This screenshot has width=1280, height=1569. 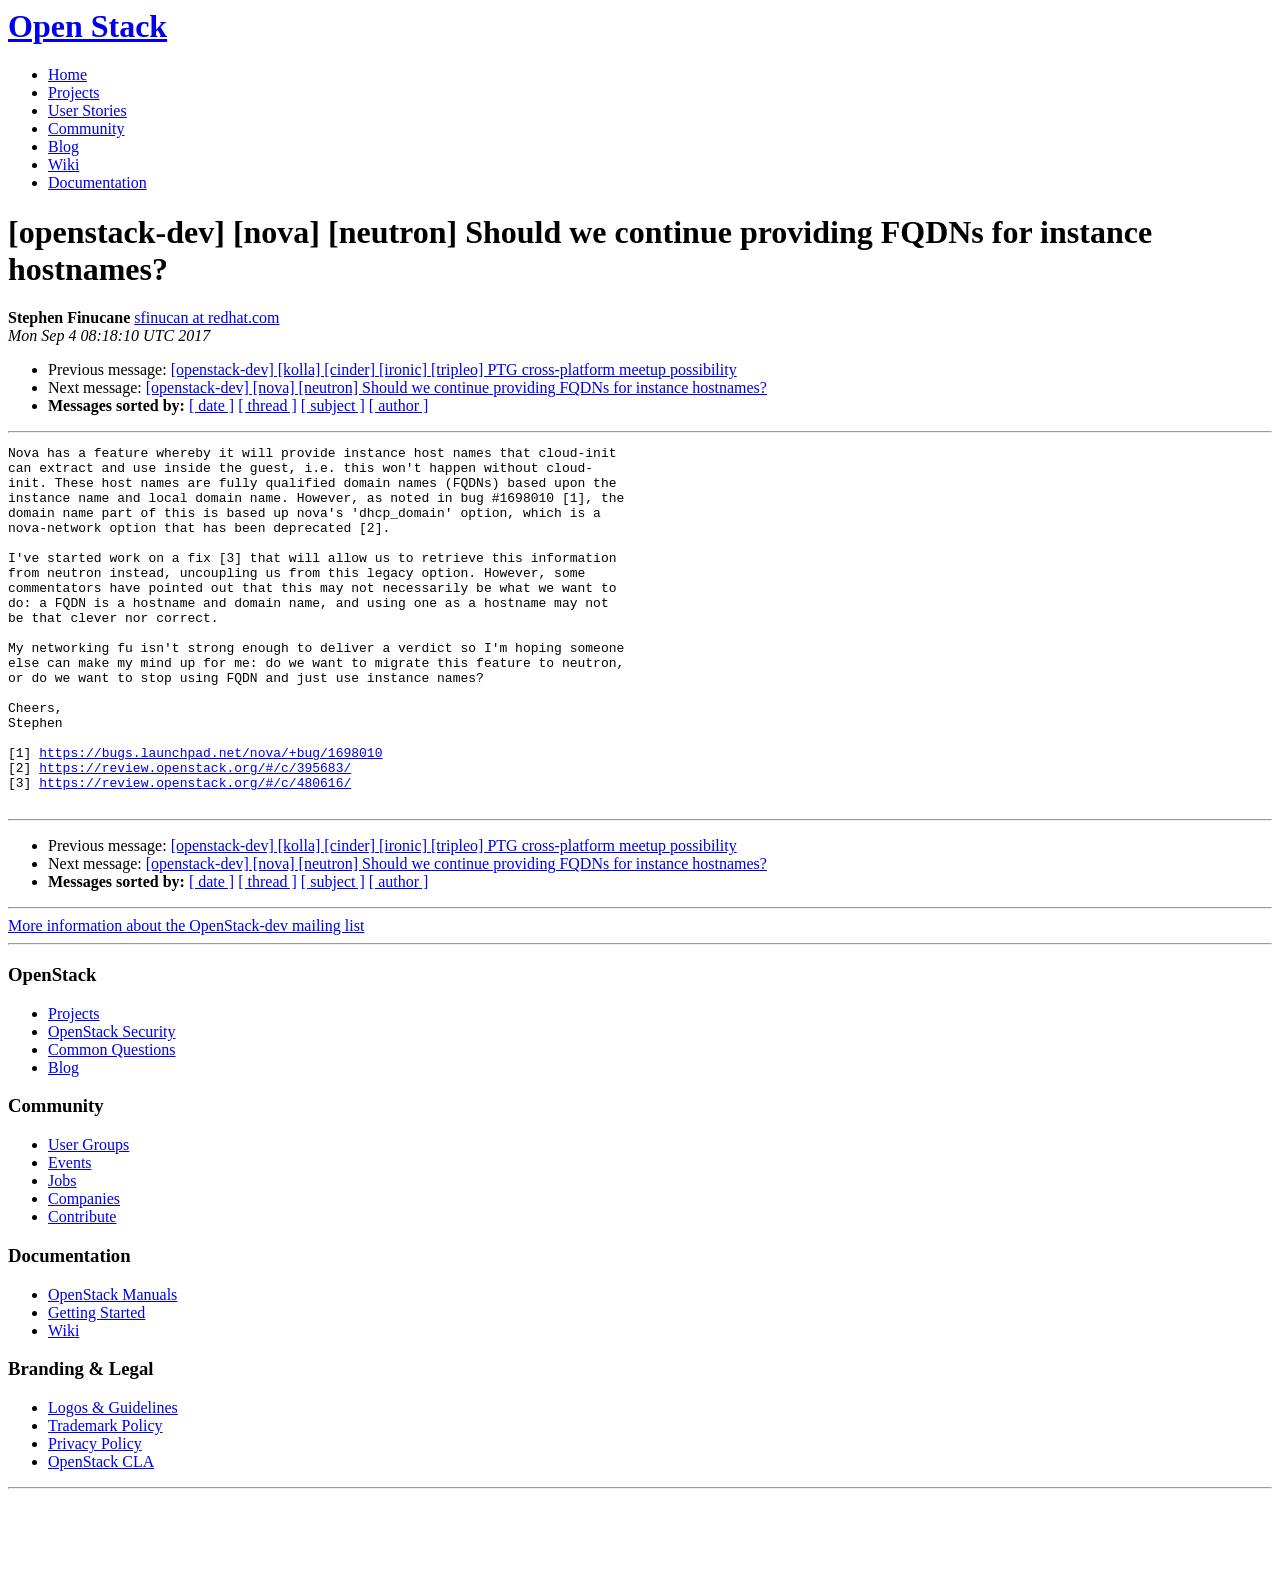 I want to click on [ author ], so click(x=399, y=405).